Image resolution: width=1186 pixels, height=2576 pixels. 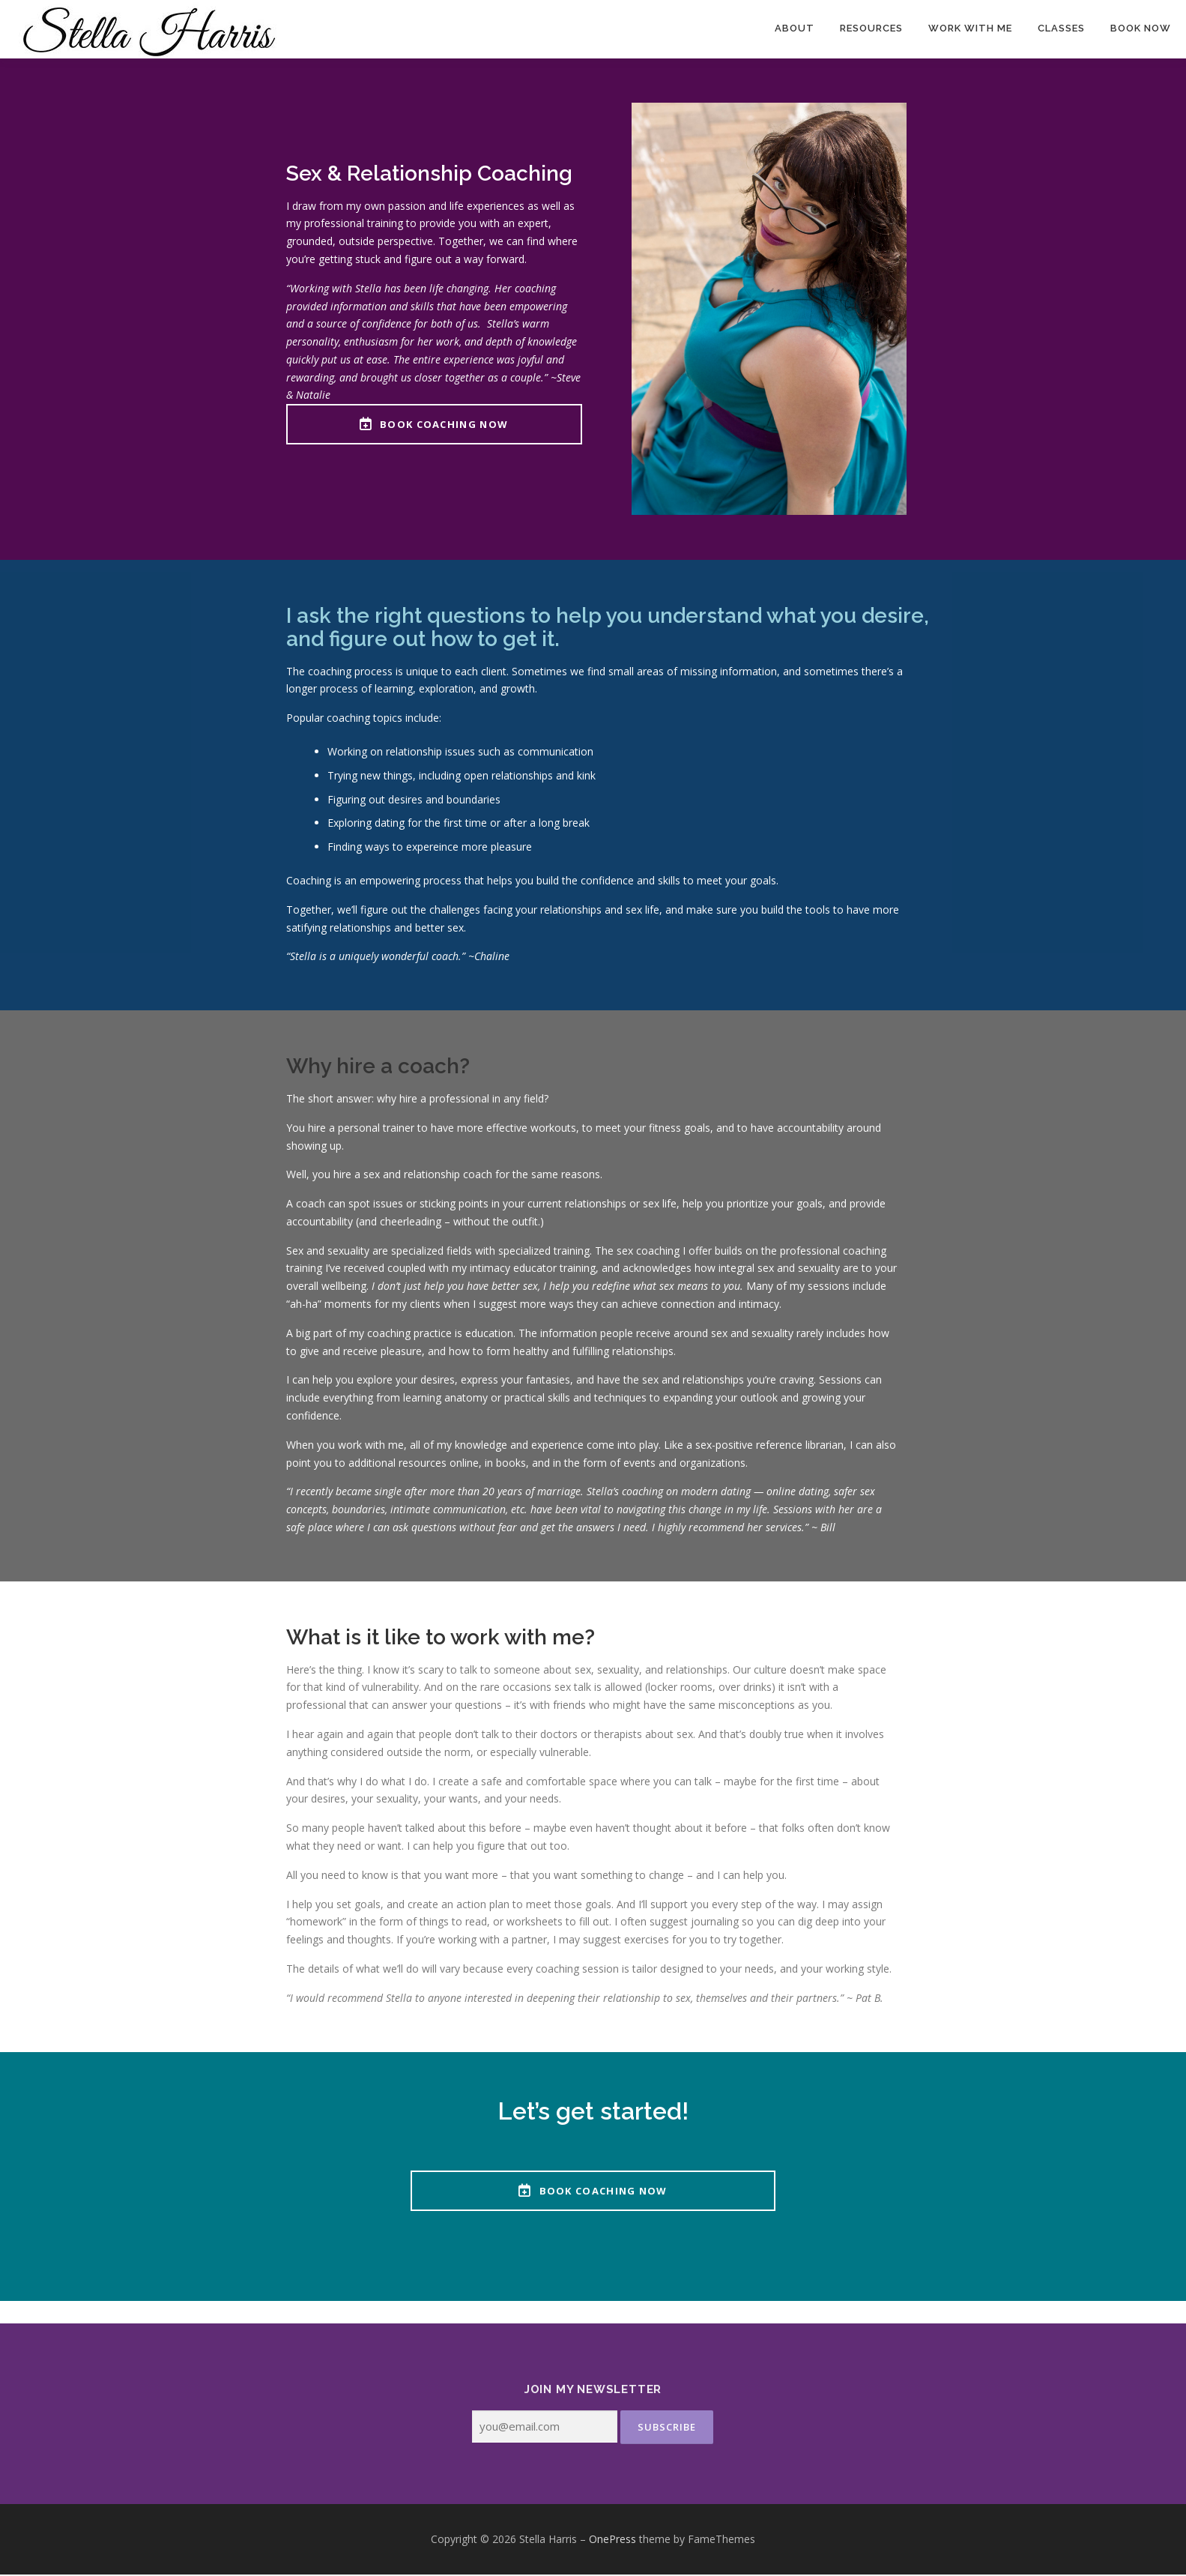 I want to click on Resources, so click(x=871, y=28).